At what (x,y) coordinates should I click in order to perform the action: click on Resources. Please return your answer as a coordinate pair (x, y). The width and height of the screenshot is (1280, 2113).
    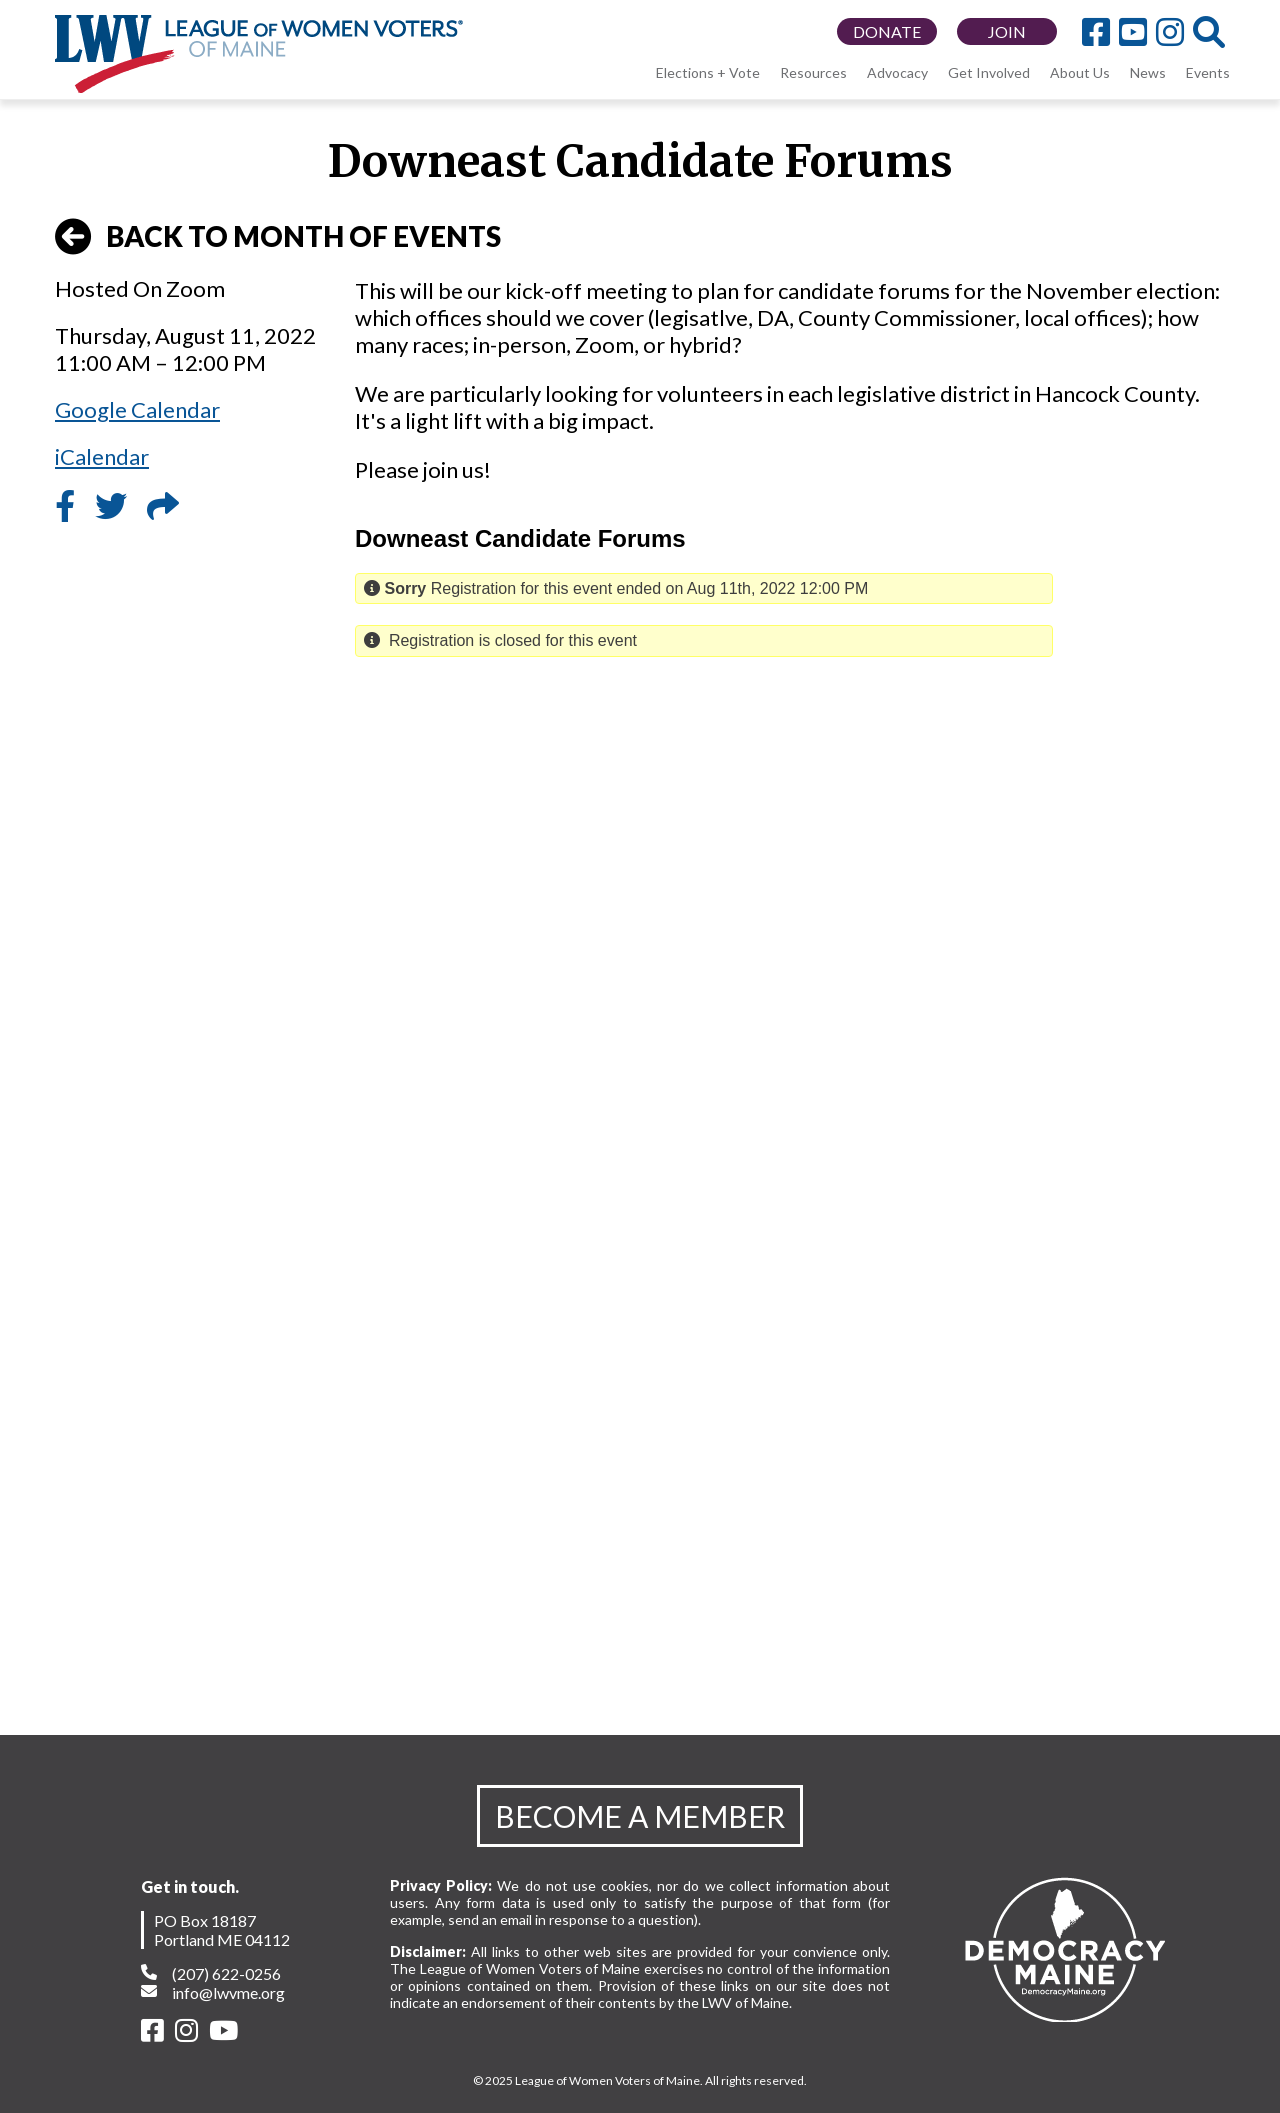
    Looking at the image, I should click on (813, 72).